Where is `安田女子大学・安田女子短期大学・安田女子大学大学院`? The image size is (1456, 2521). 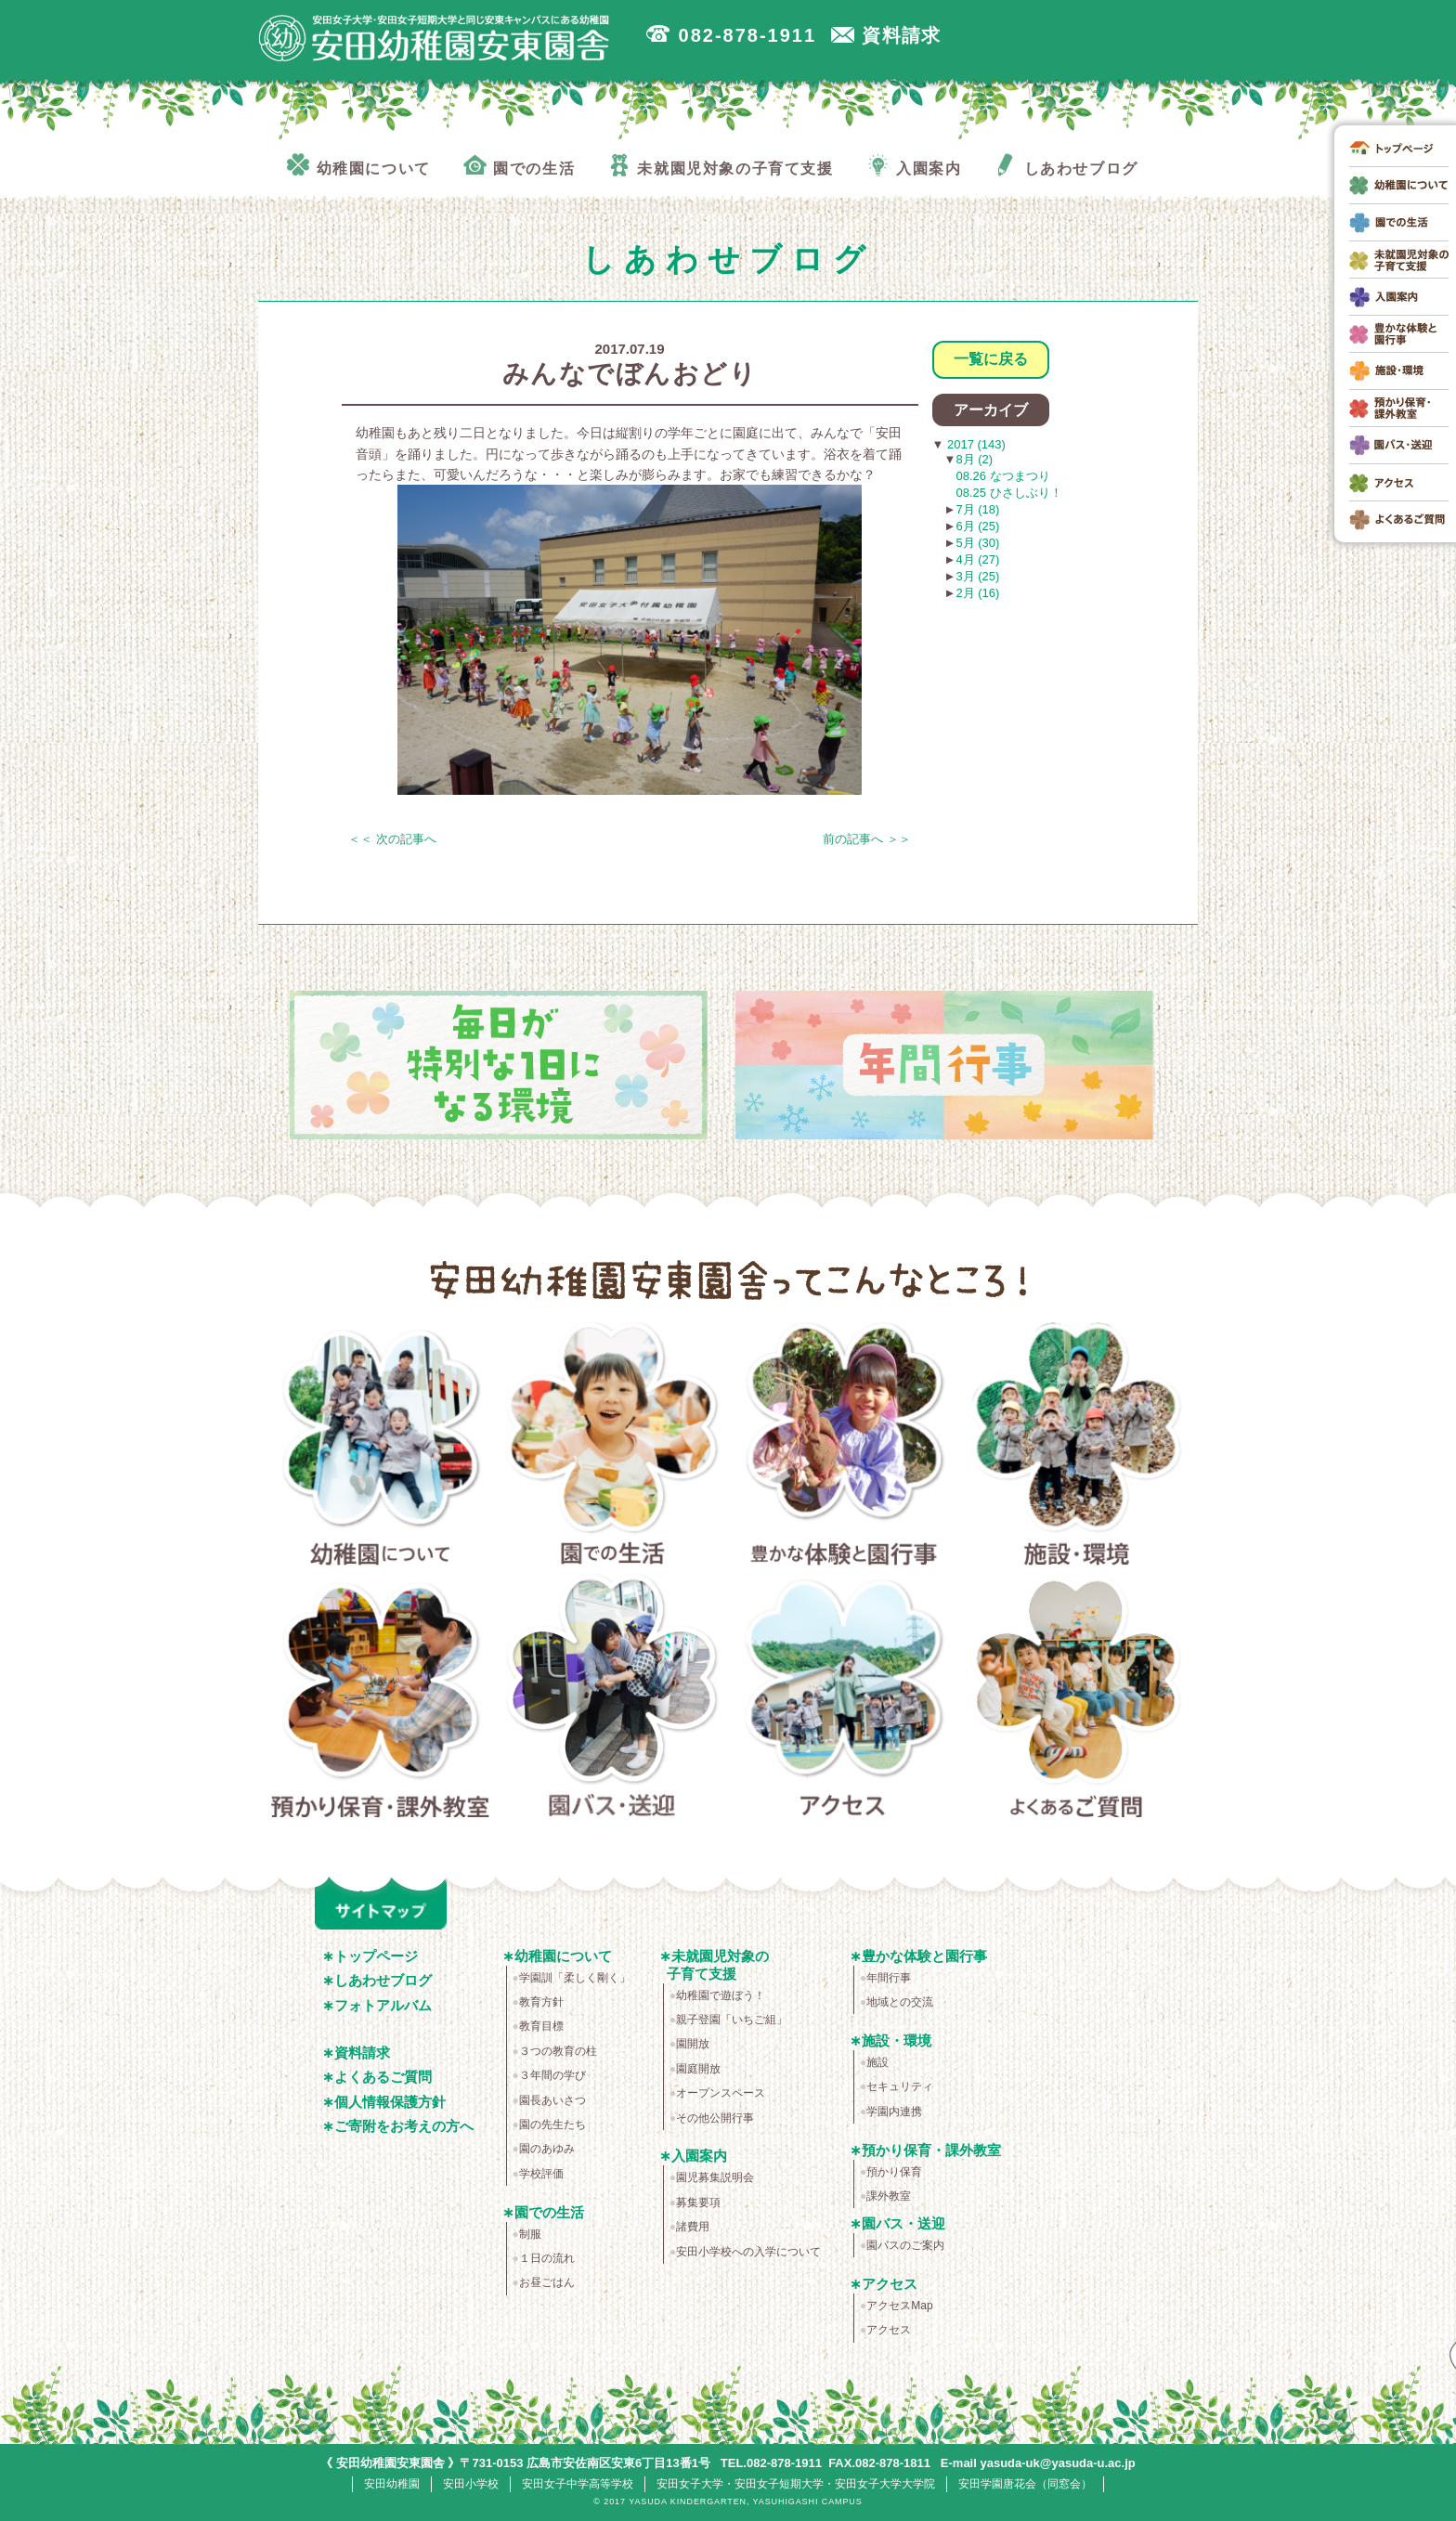
安田女子大学・安田女子短期大学・安田女子大学大学院 is located at coordinates (795, 2483).